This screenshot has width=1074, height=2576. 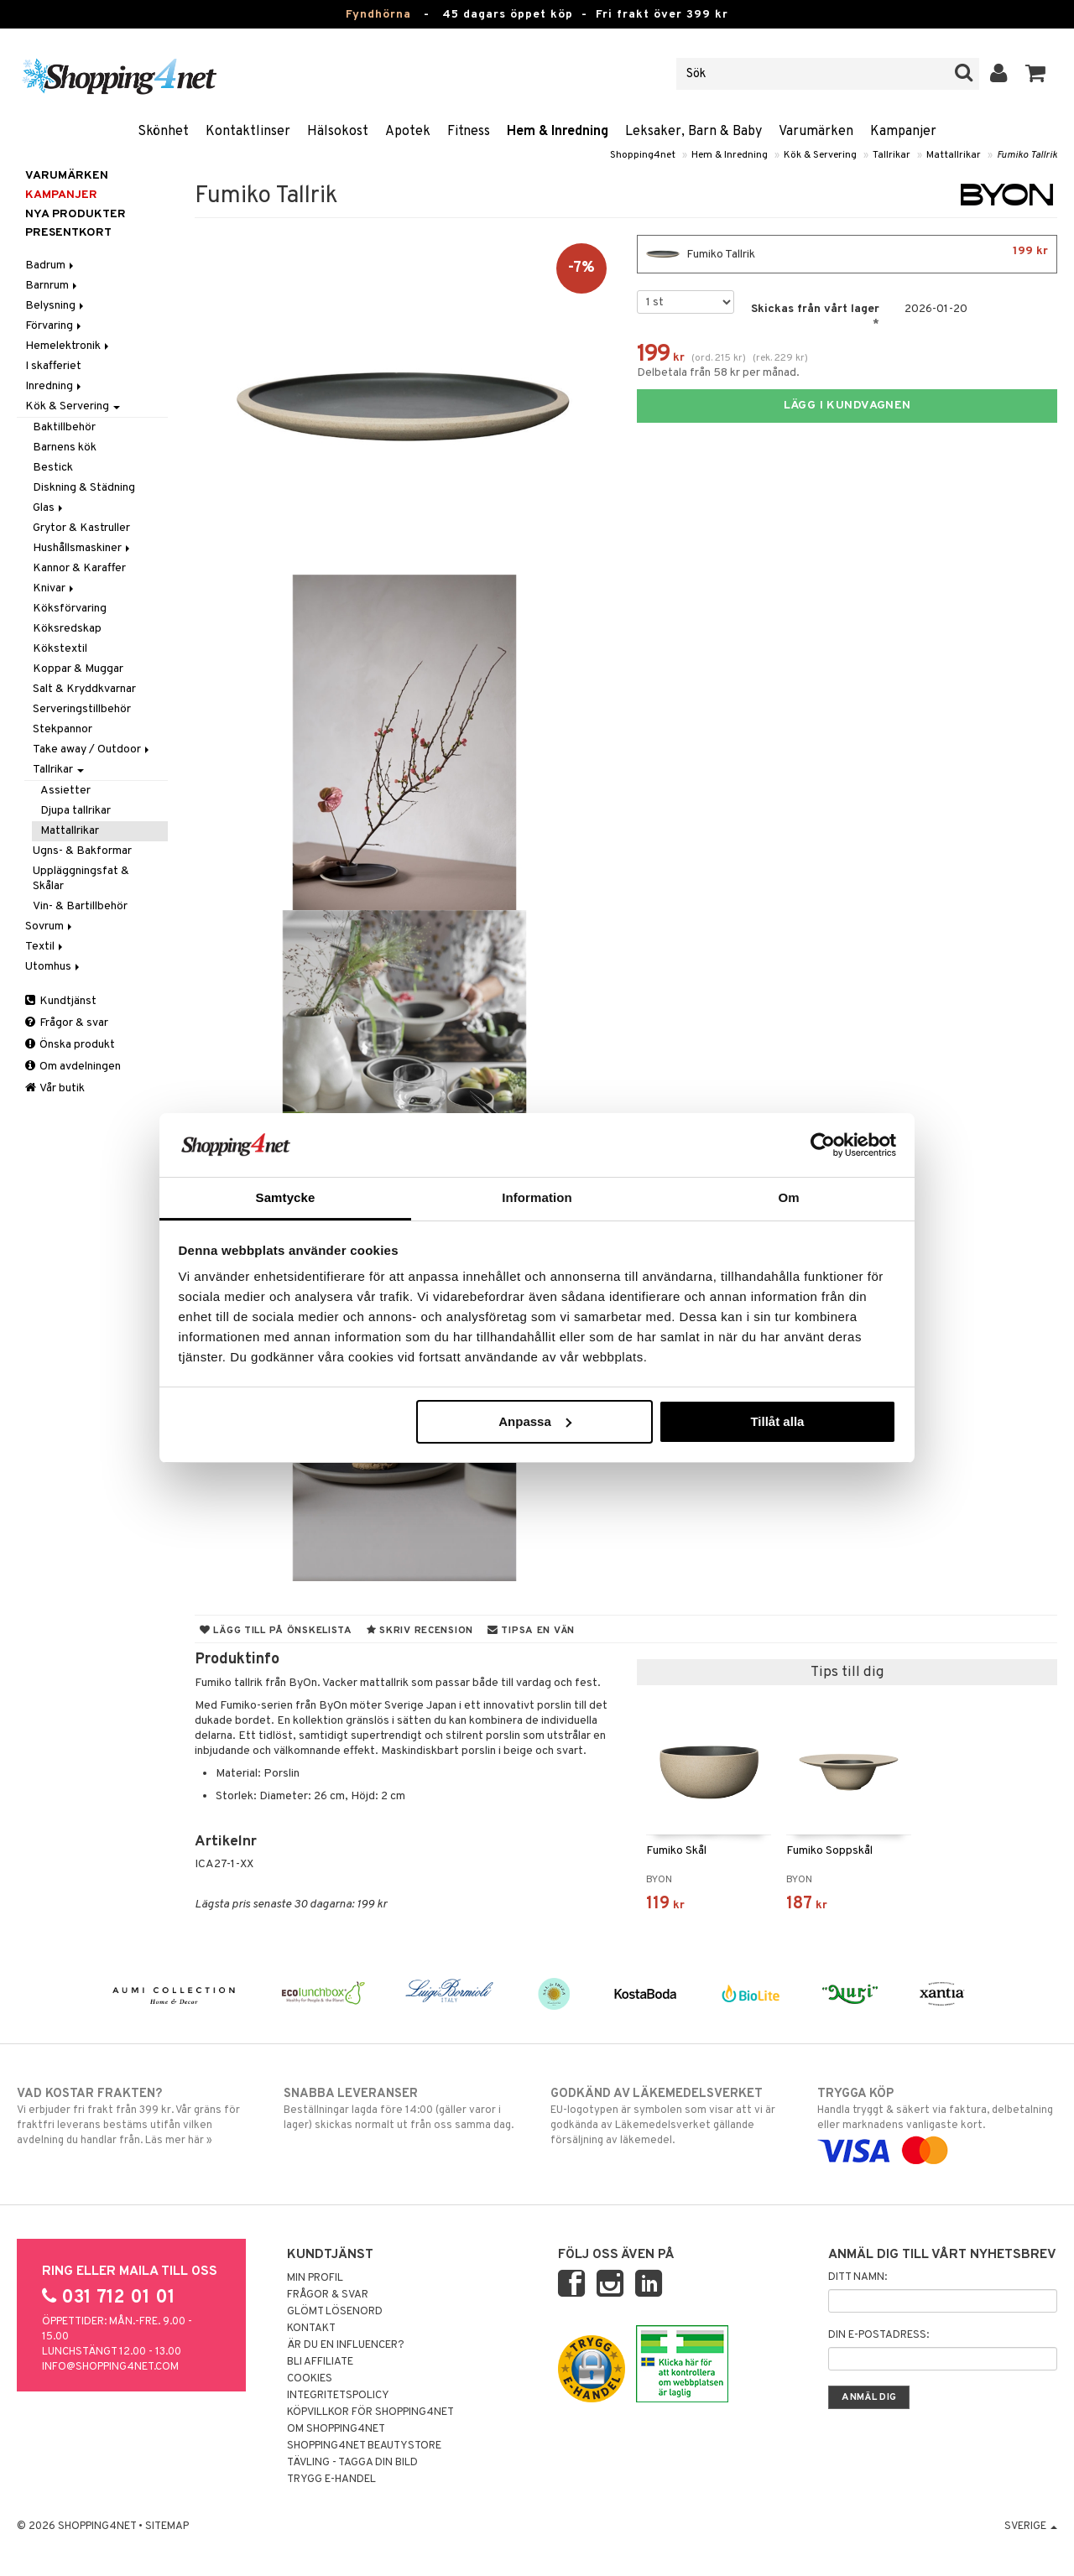 I want to click on Salt & Kryddkvarnar, so click(x=84, y=689).